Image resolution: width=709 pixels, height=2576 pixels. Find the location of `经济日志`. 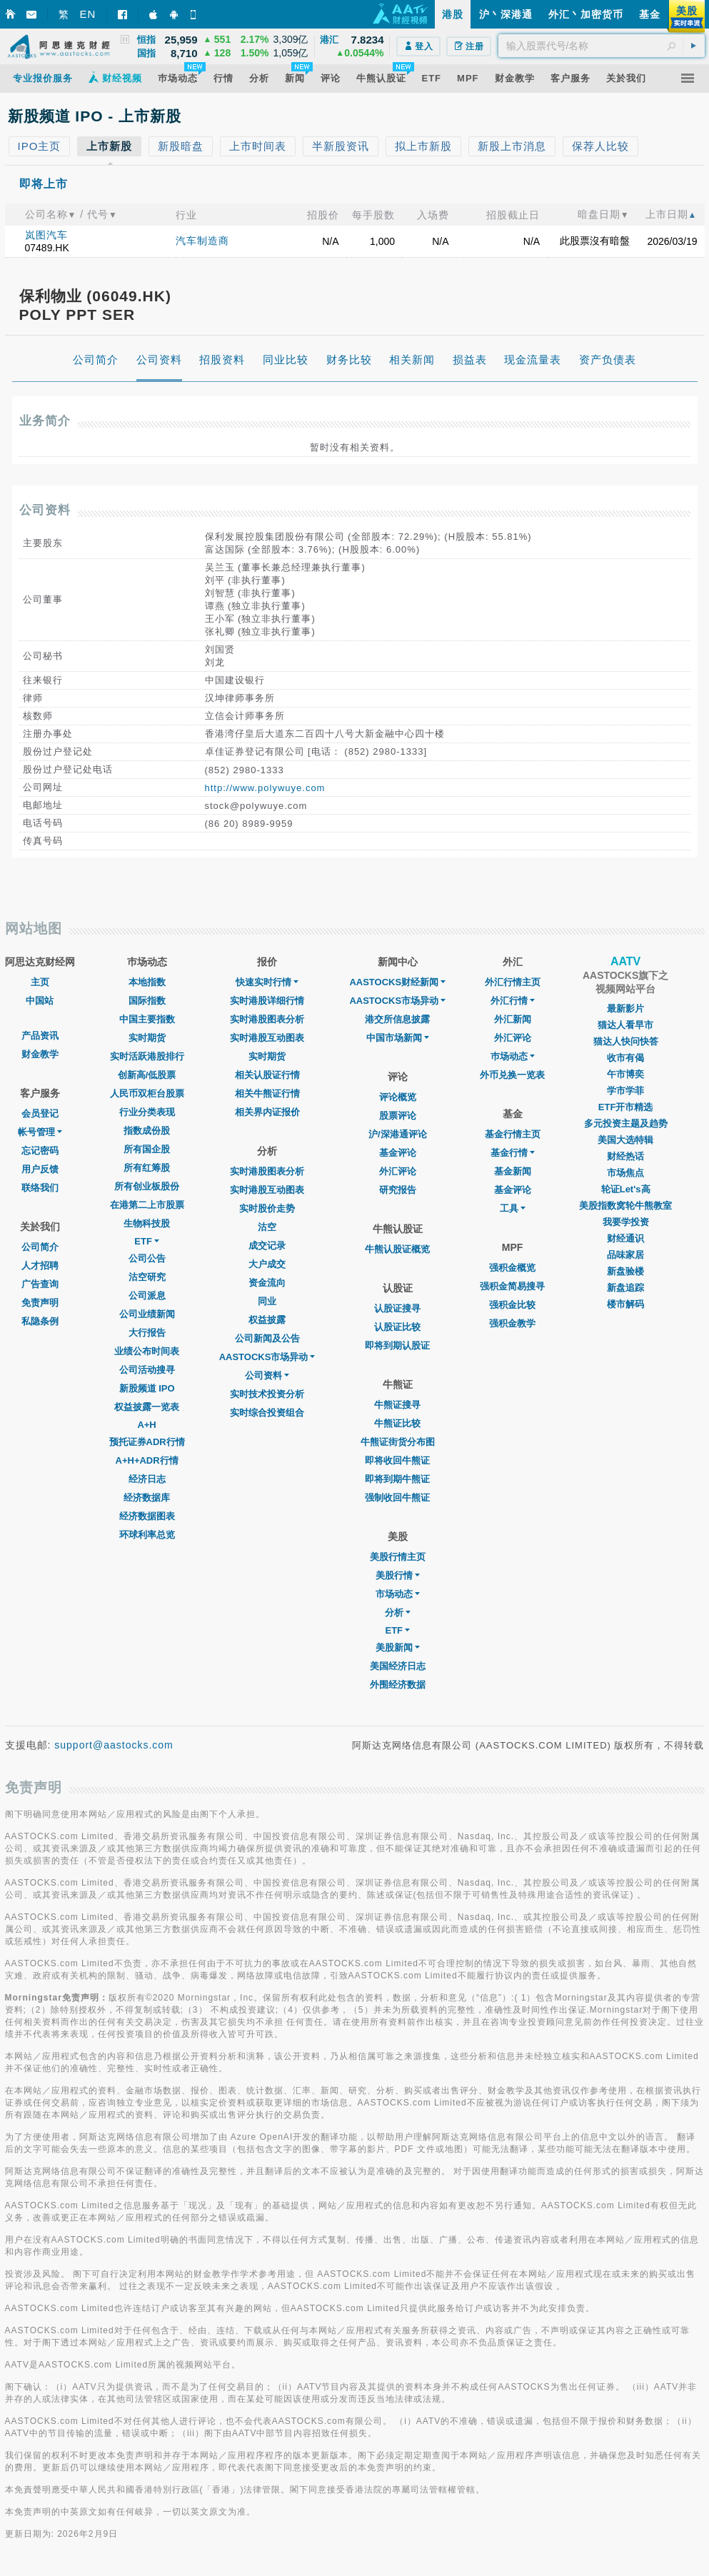

经济日志 is located at coordinates (147, 1479).